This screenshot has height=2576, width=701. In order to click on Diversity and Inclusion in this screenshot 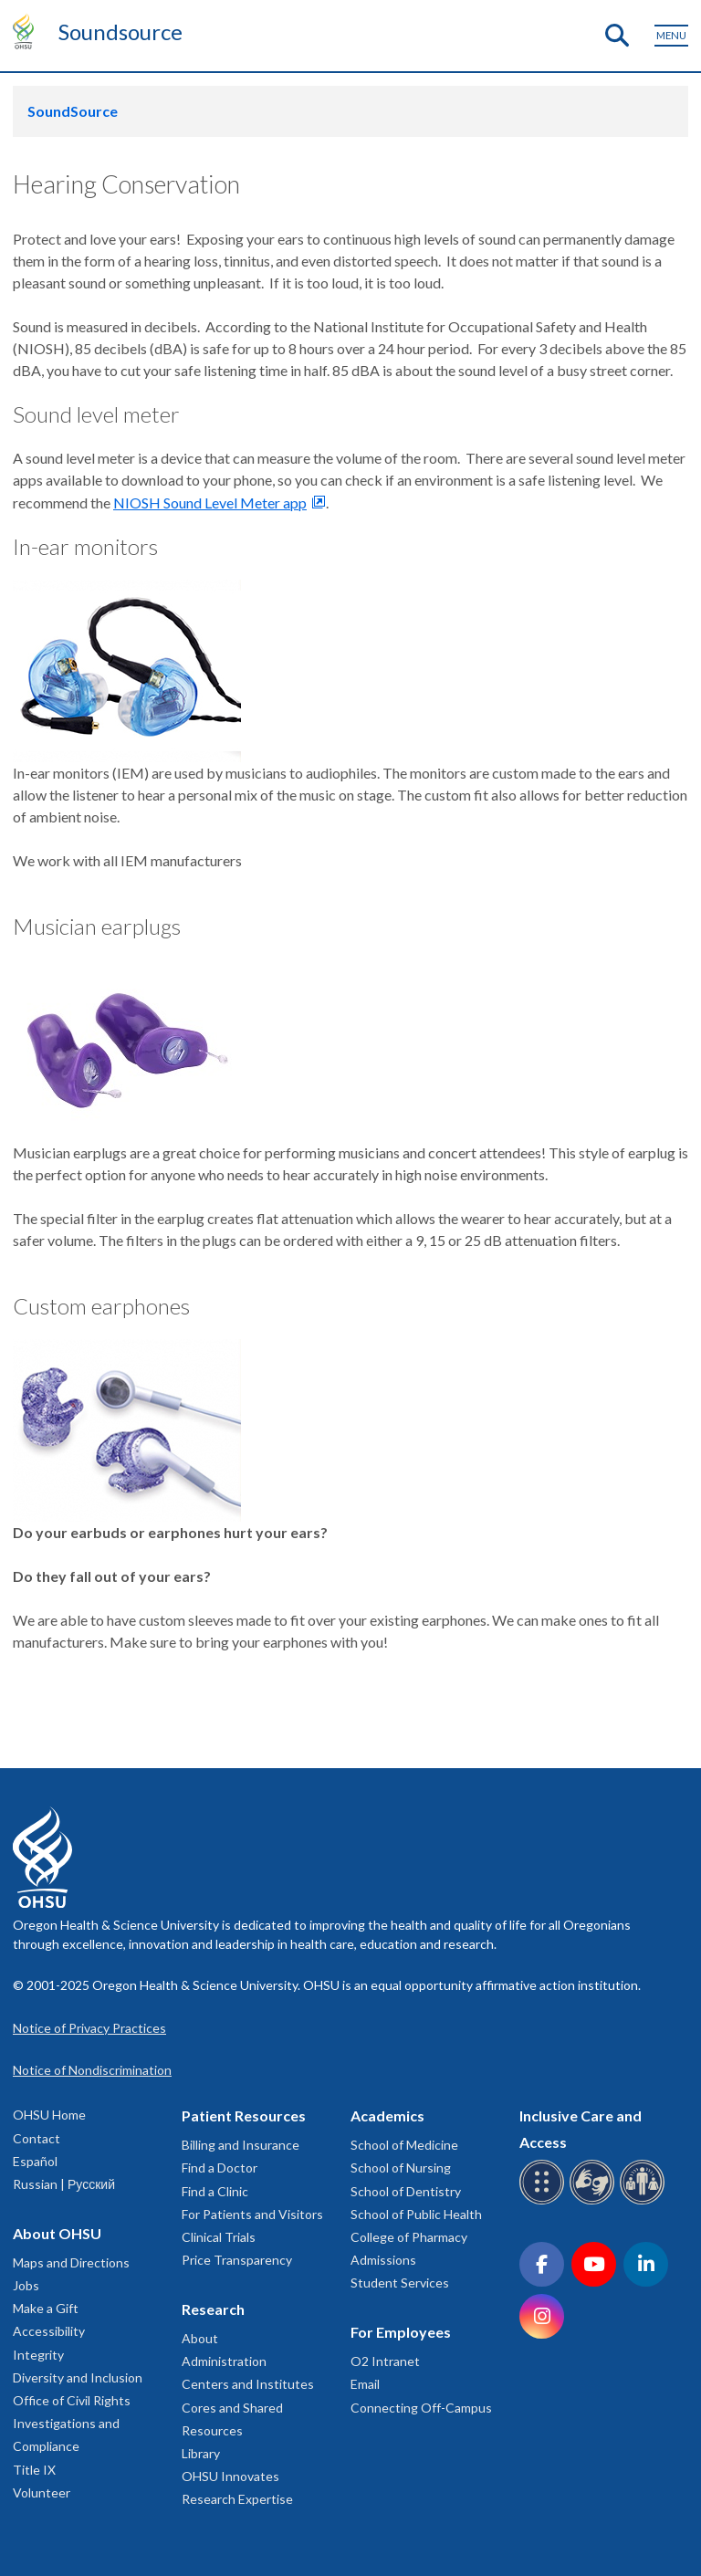, I will do `click(77, 2377)`.